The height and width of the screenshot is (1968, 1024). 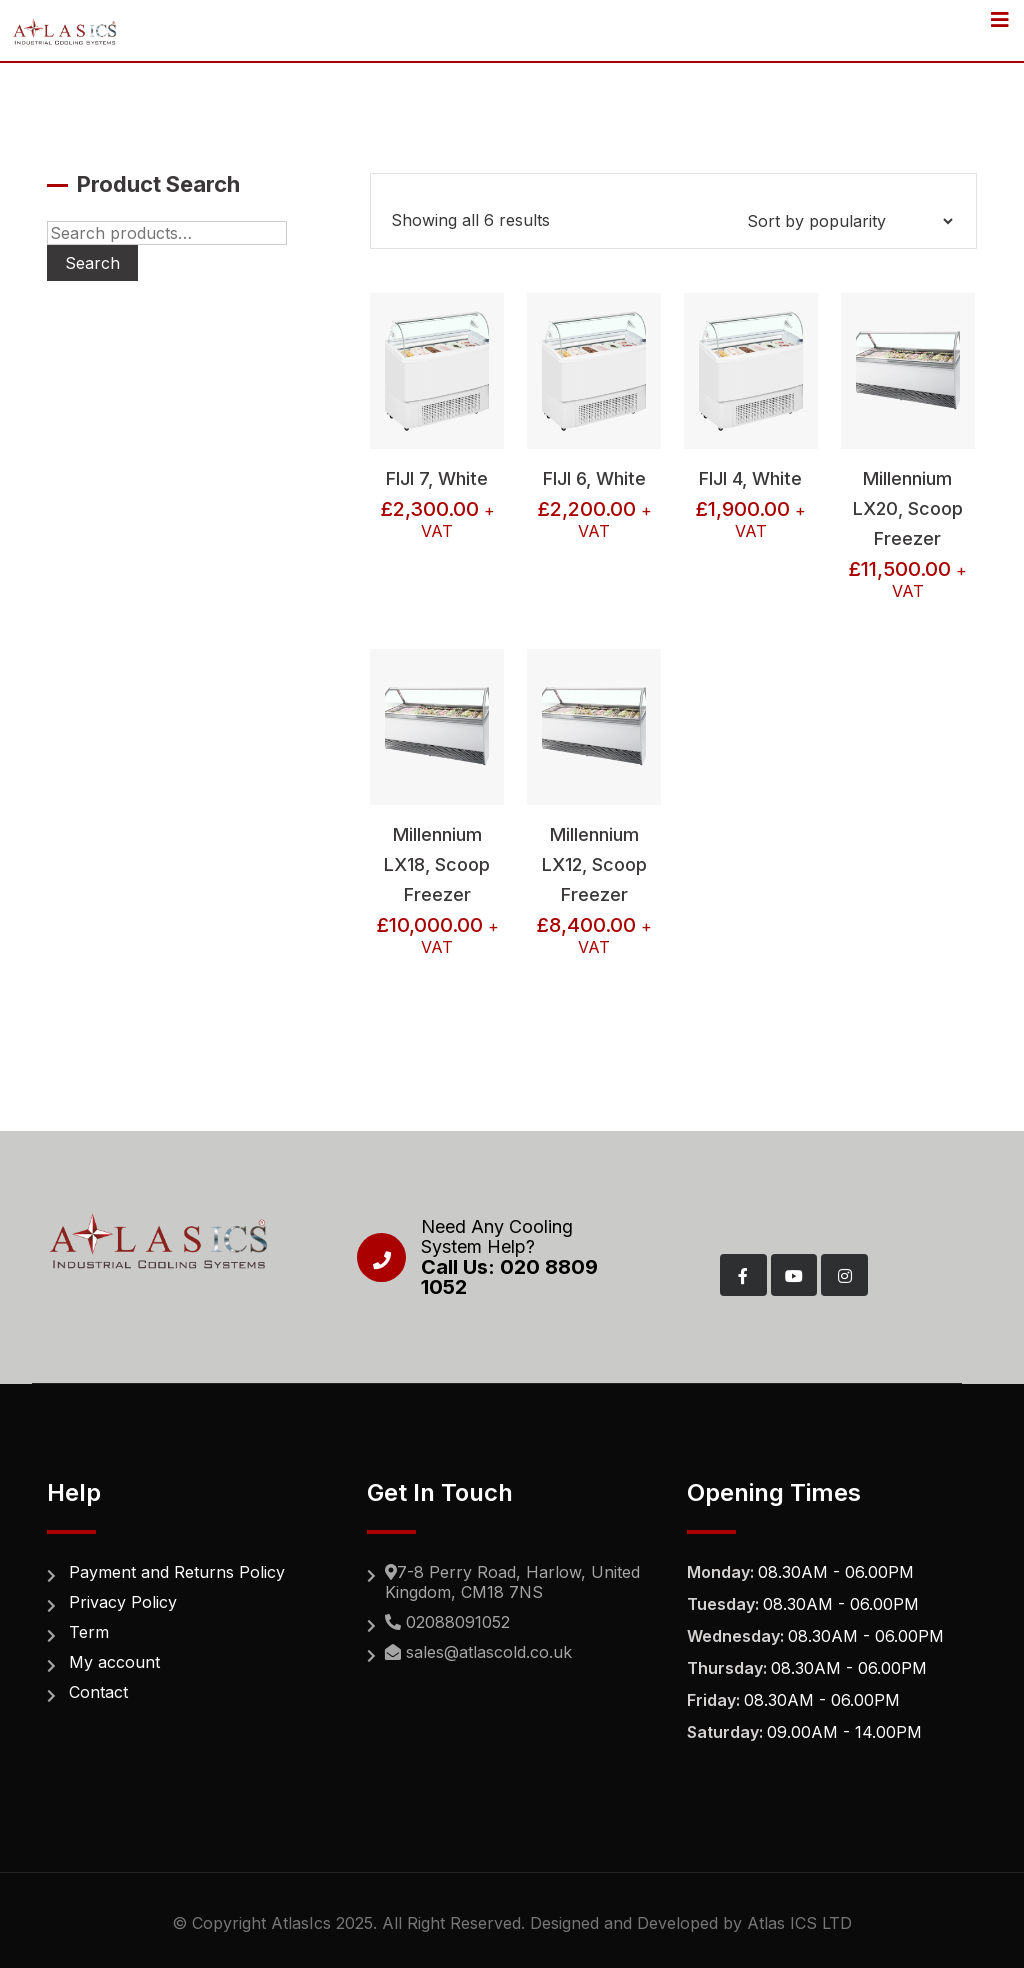 I want to click on Millennium LX18, Scoop Freezer, so click(x=437, y=864).